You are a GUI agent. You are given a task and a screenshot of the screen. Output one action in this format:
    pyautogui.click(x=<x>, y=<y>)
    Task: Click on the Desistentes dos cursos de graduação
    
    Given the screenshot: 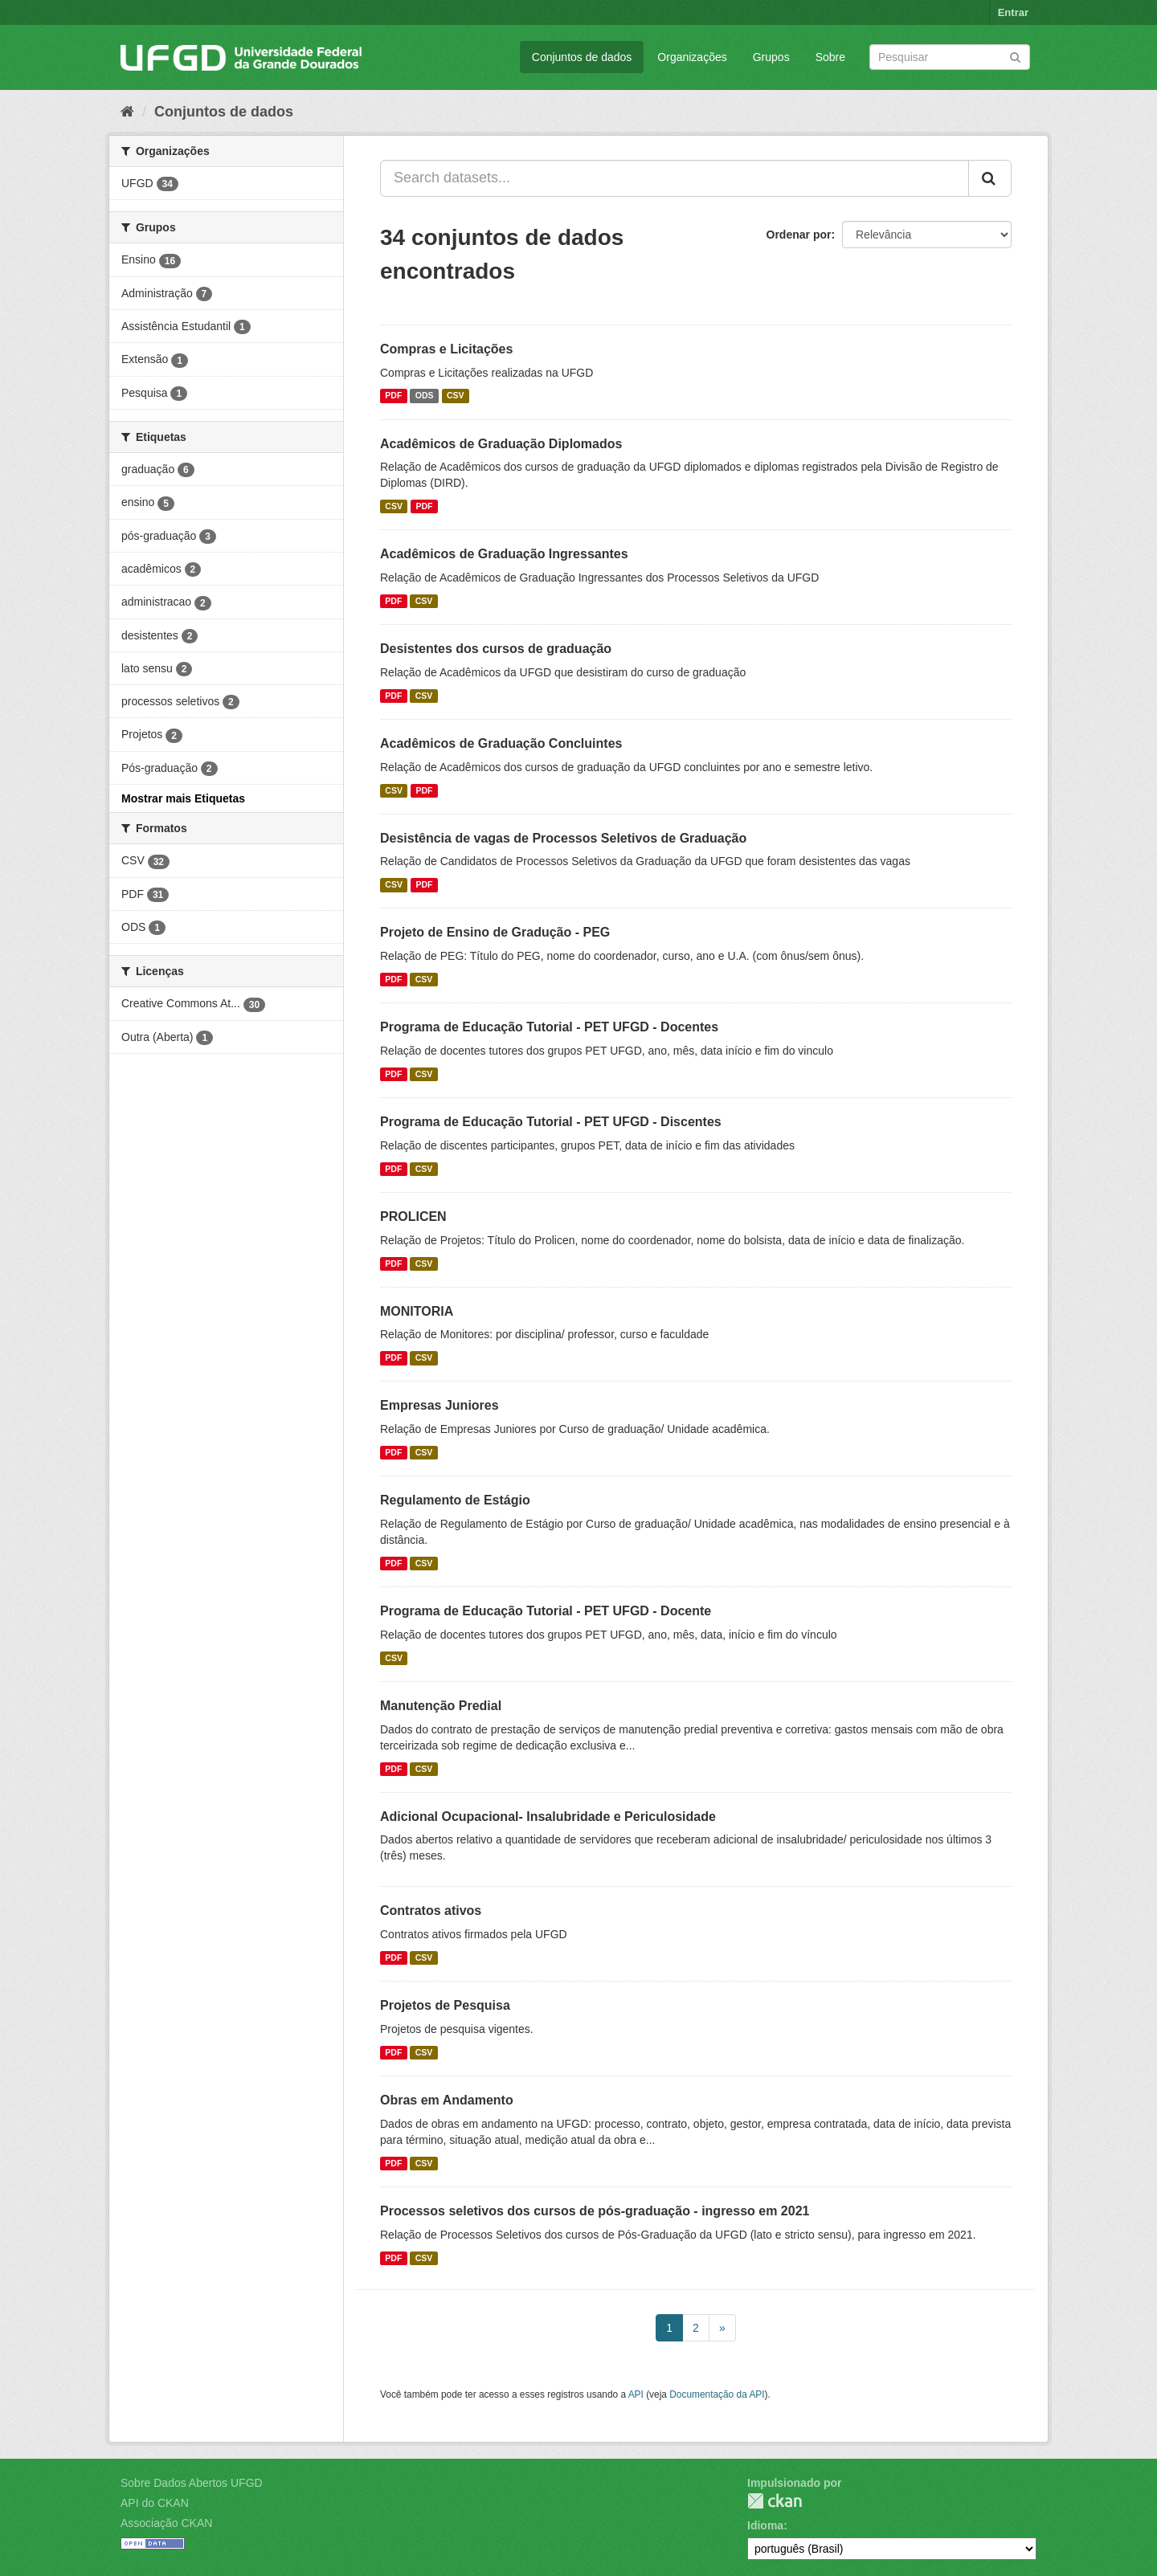 What is the action you would take?
    pyautogui.click(x=495, y=648)
    